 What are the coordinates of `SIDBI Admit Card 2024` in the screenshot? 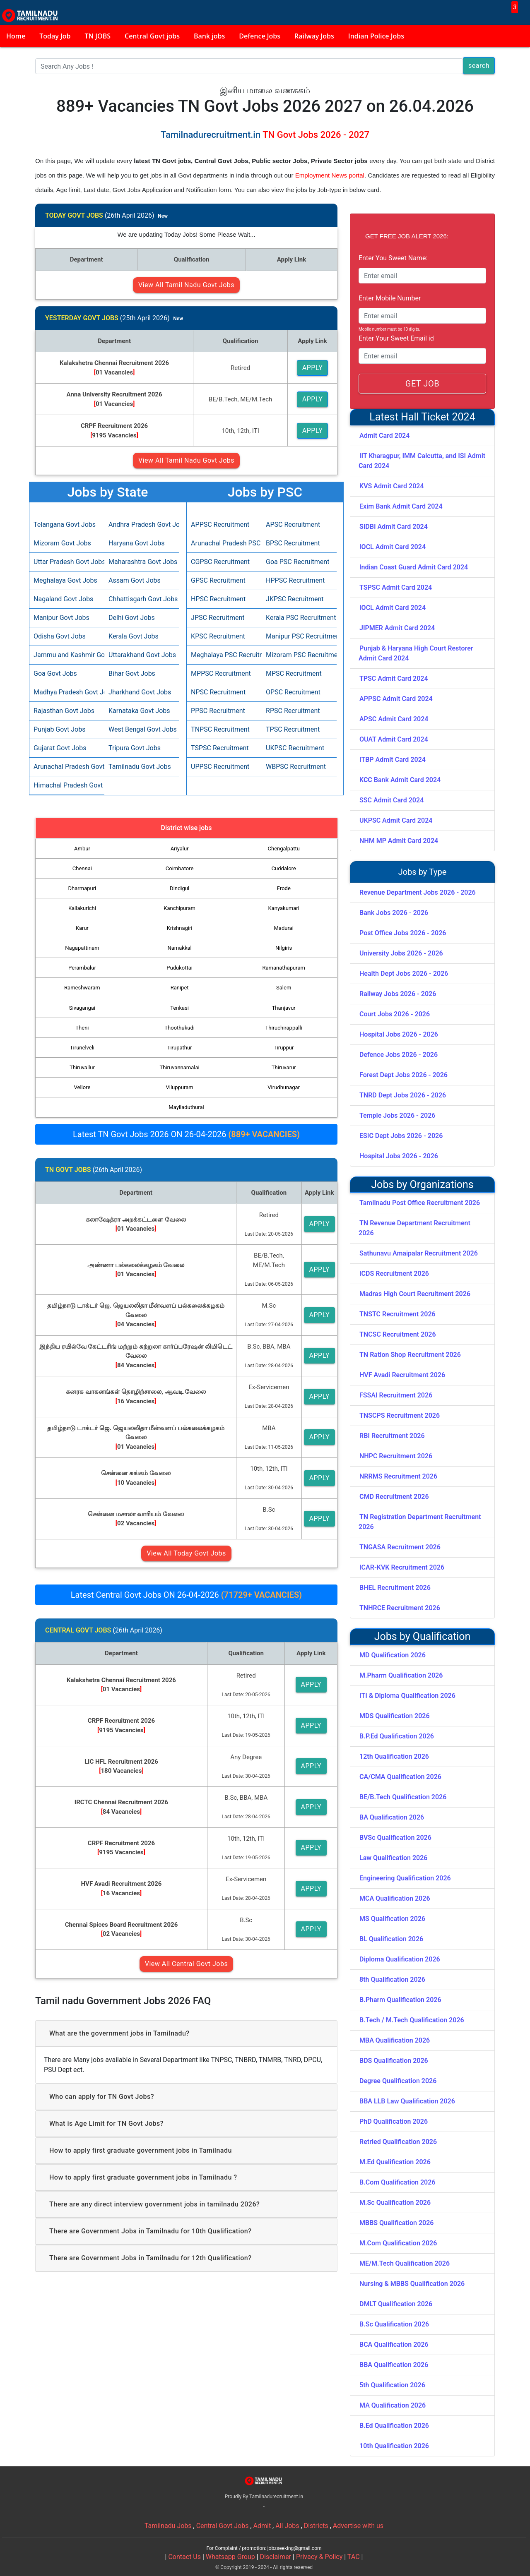 It's located at (393, 527).